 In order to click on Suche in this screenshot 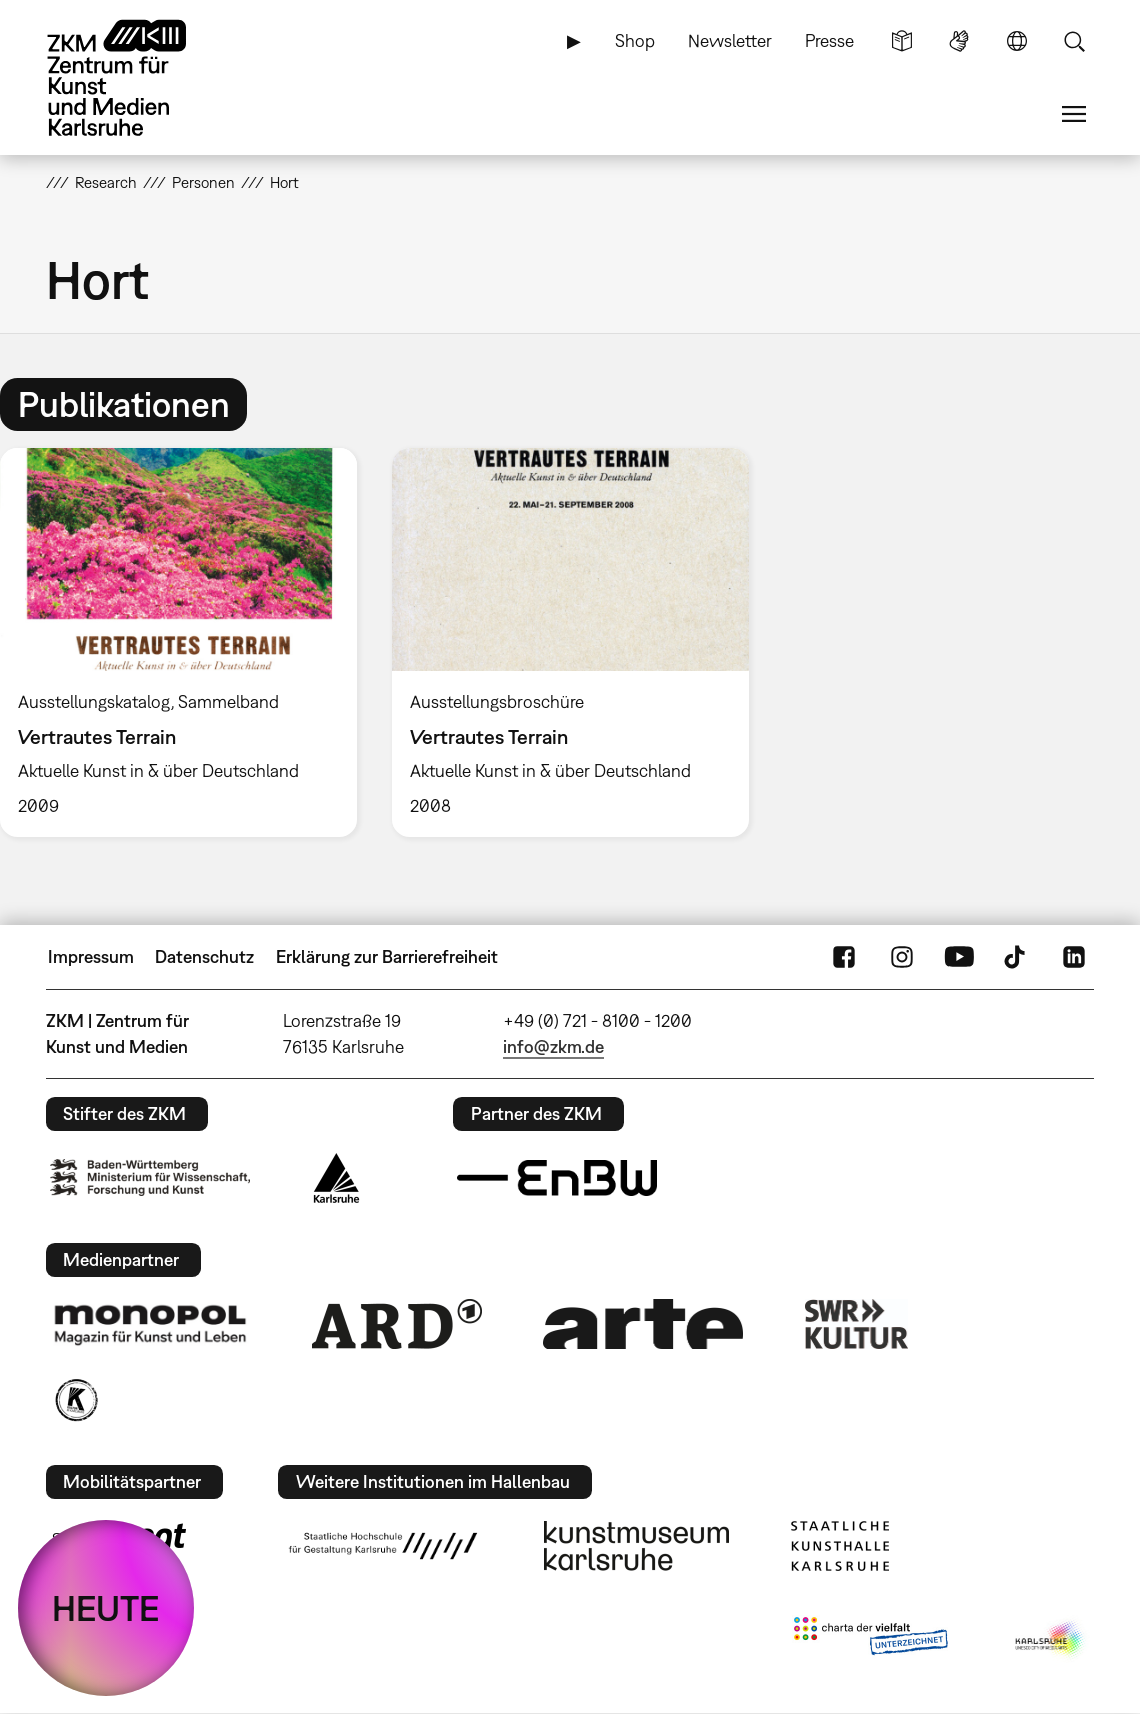, I will do `click(1074, 41)`.